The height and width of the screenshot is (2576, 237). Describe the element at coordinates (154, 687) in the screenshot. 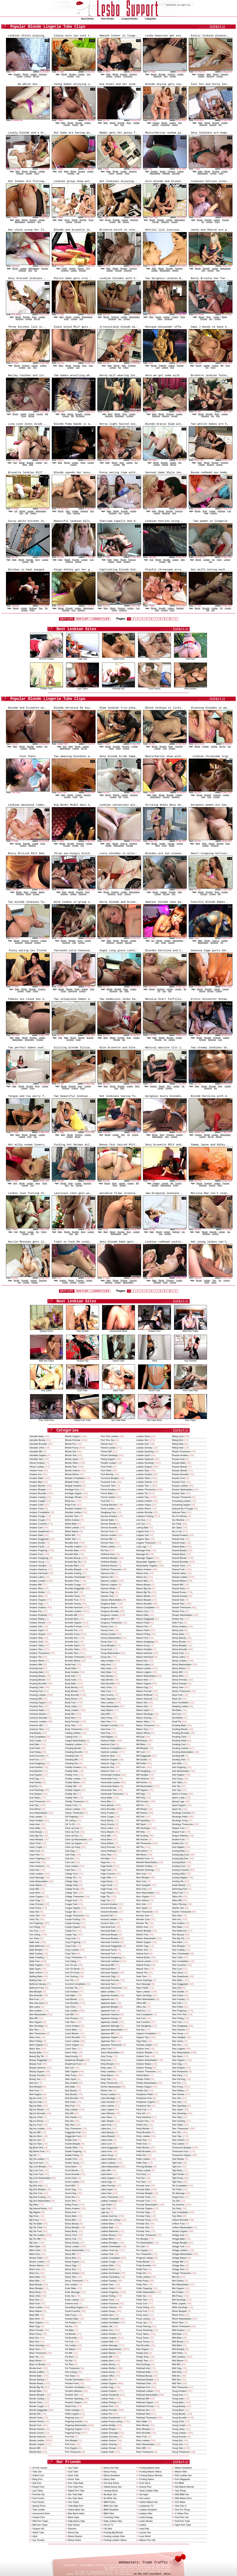

I see `Fuck Forces` at that location.